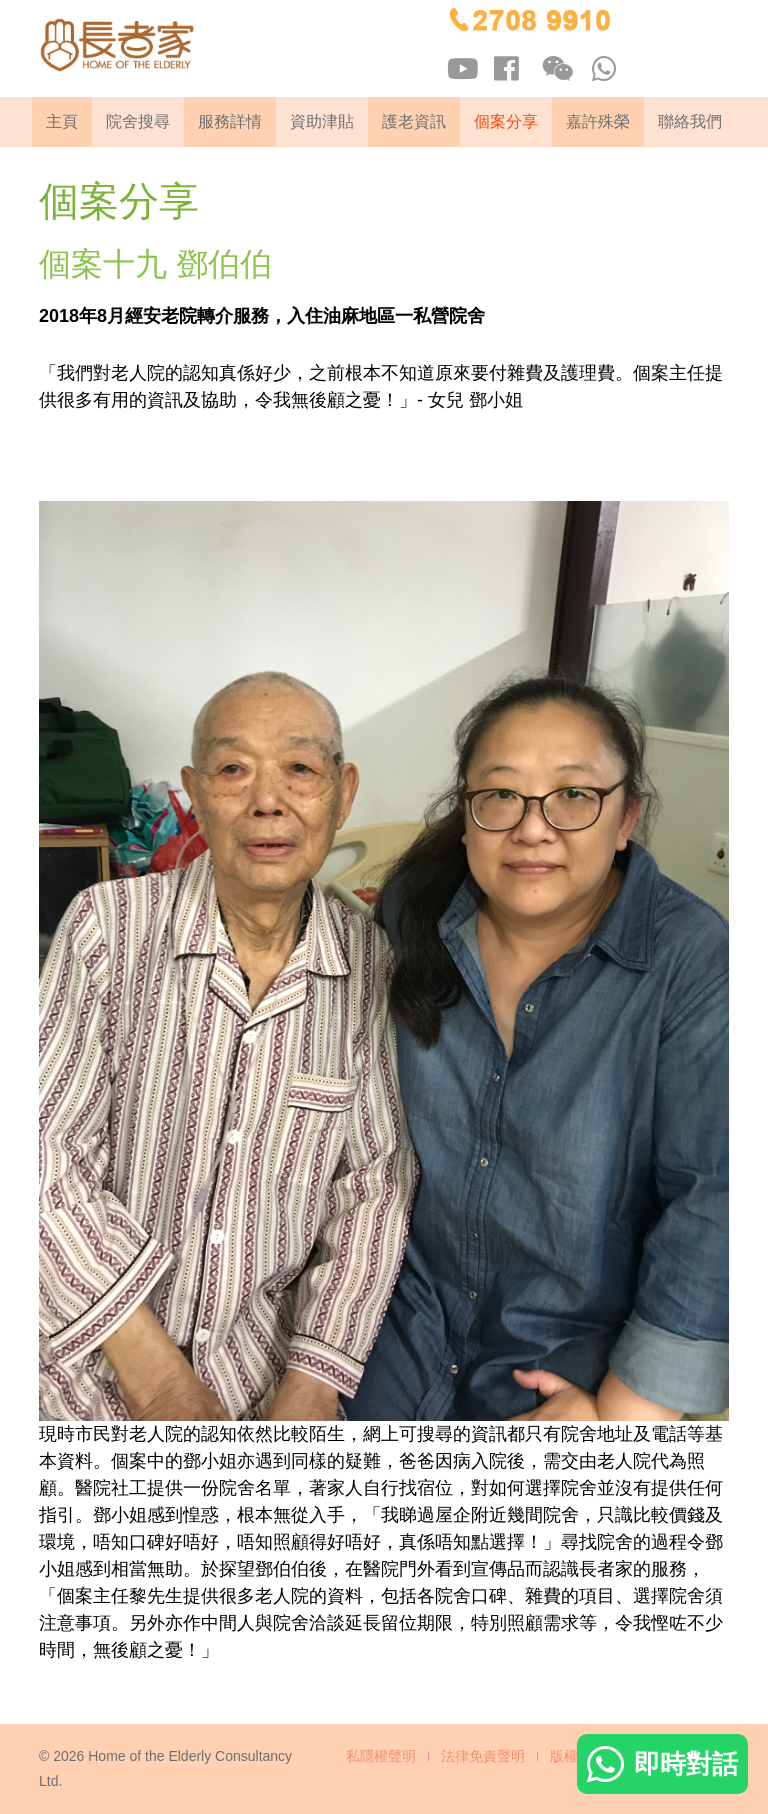  What do you see at coordinates (414, 121) in the screenshot?
I see `護老資訊` at bounding box center [414, 121].